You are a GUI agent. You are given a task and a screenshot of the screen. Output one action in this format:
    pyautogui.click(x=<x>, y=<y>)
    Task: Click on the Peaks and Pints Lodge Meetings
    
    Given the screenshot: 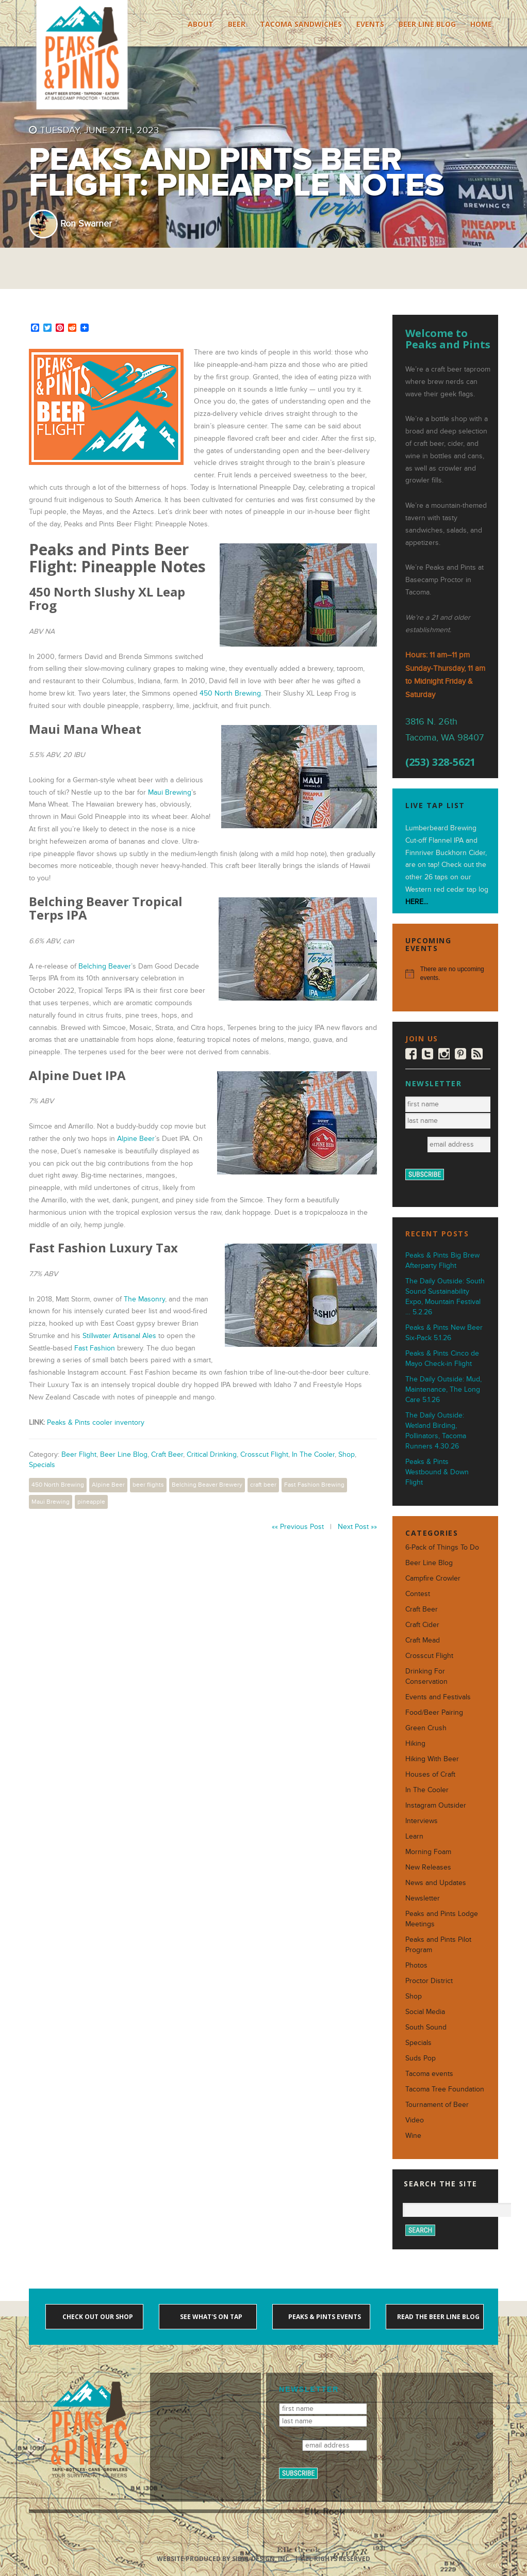 What is the action you would take?
    pyautogui.click(x=441, y=1918)
    